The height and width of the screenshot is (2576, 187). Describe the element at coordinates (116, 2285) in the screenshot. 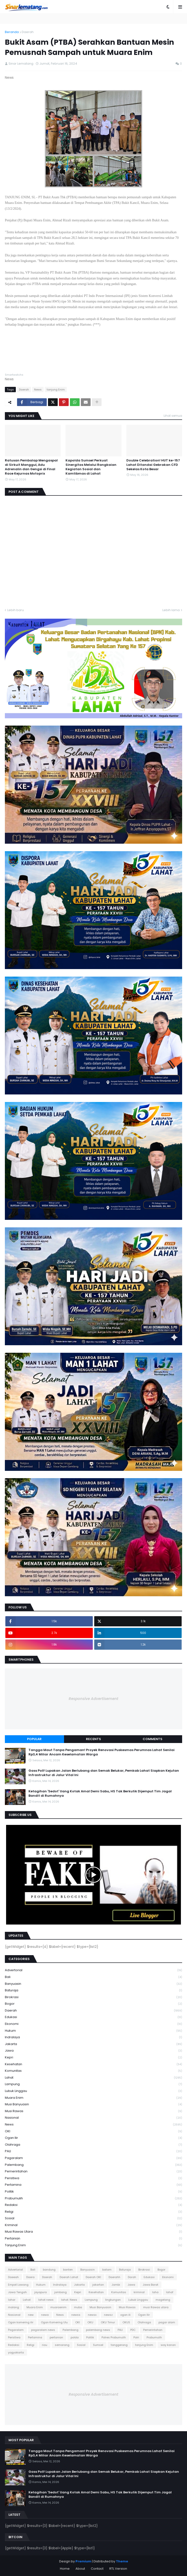

I see `Jambi` at that location.